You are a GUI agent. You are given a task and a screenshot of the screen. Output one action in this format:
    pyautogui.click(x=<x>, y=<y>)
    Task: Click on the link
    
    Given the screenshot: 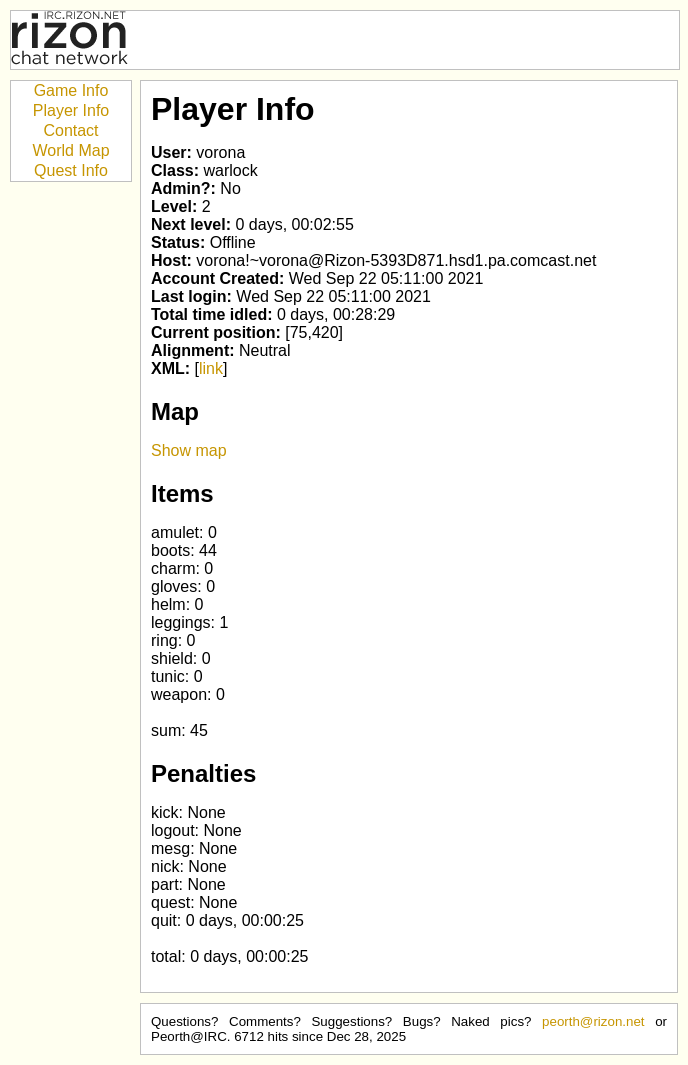 What is the action you would take?
    pyautogui.click(x=211, y=368)
    